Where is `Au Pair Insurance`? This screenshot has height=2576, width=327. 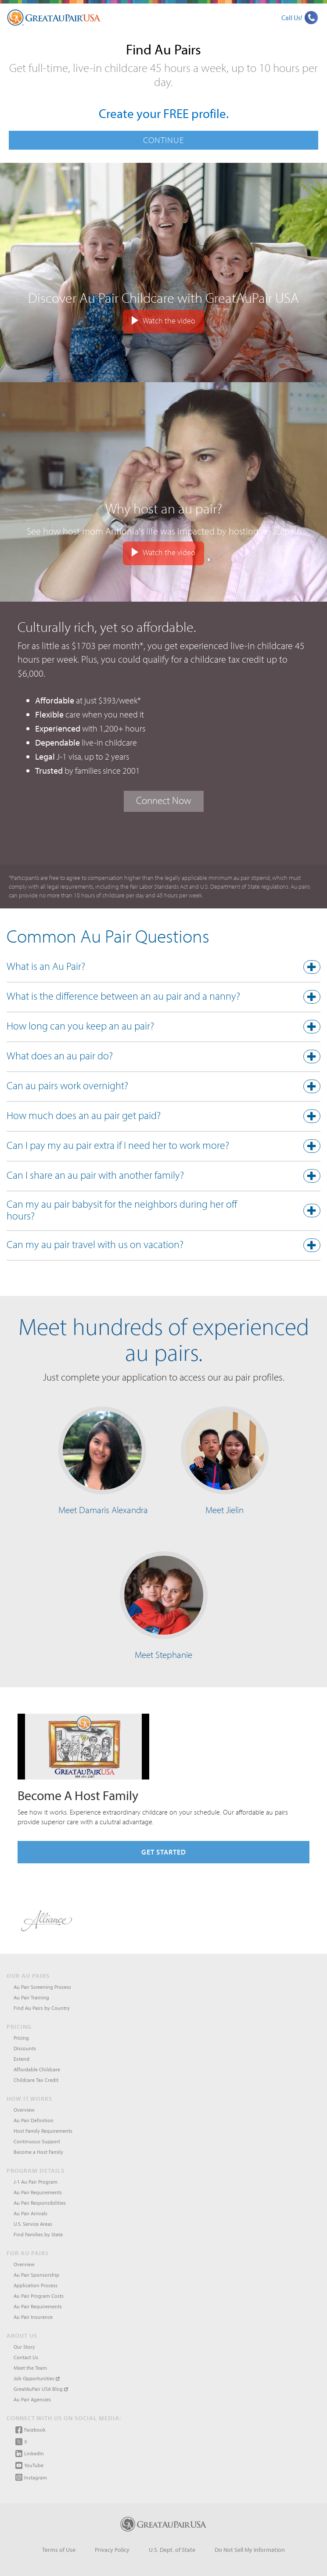
Au Pair Insurance is located at coordinates (33, 2317).